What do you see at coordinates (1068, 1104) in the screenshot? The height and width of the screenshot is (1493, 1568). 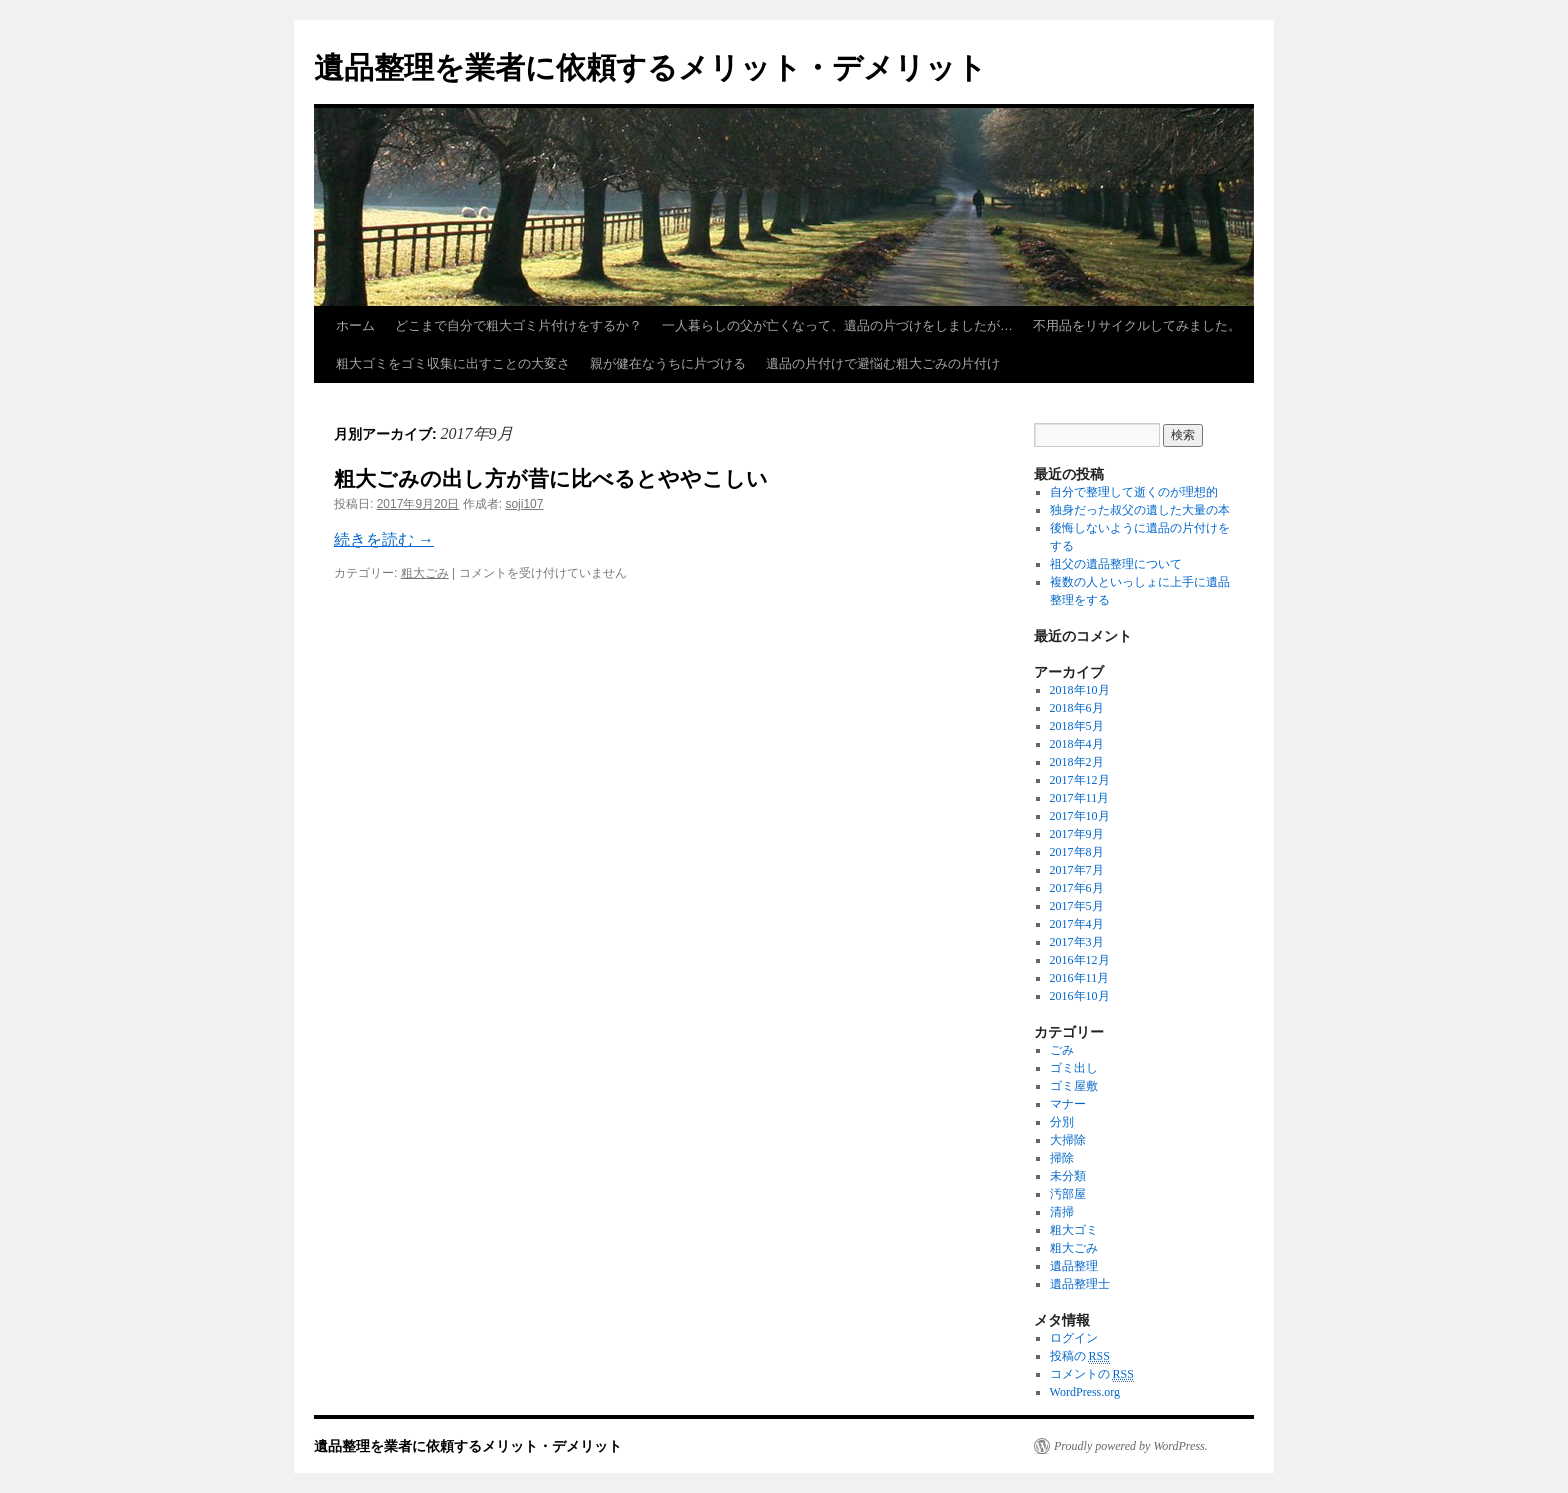 I see `マナー` at bounding box center [1068, 1104].